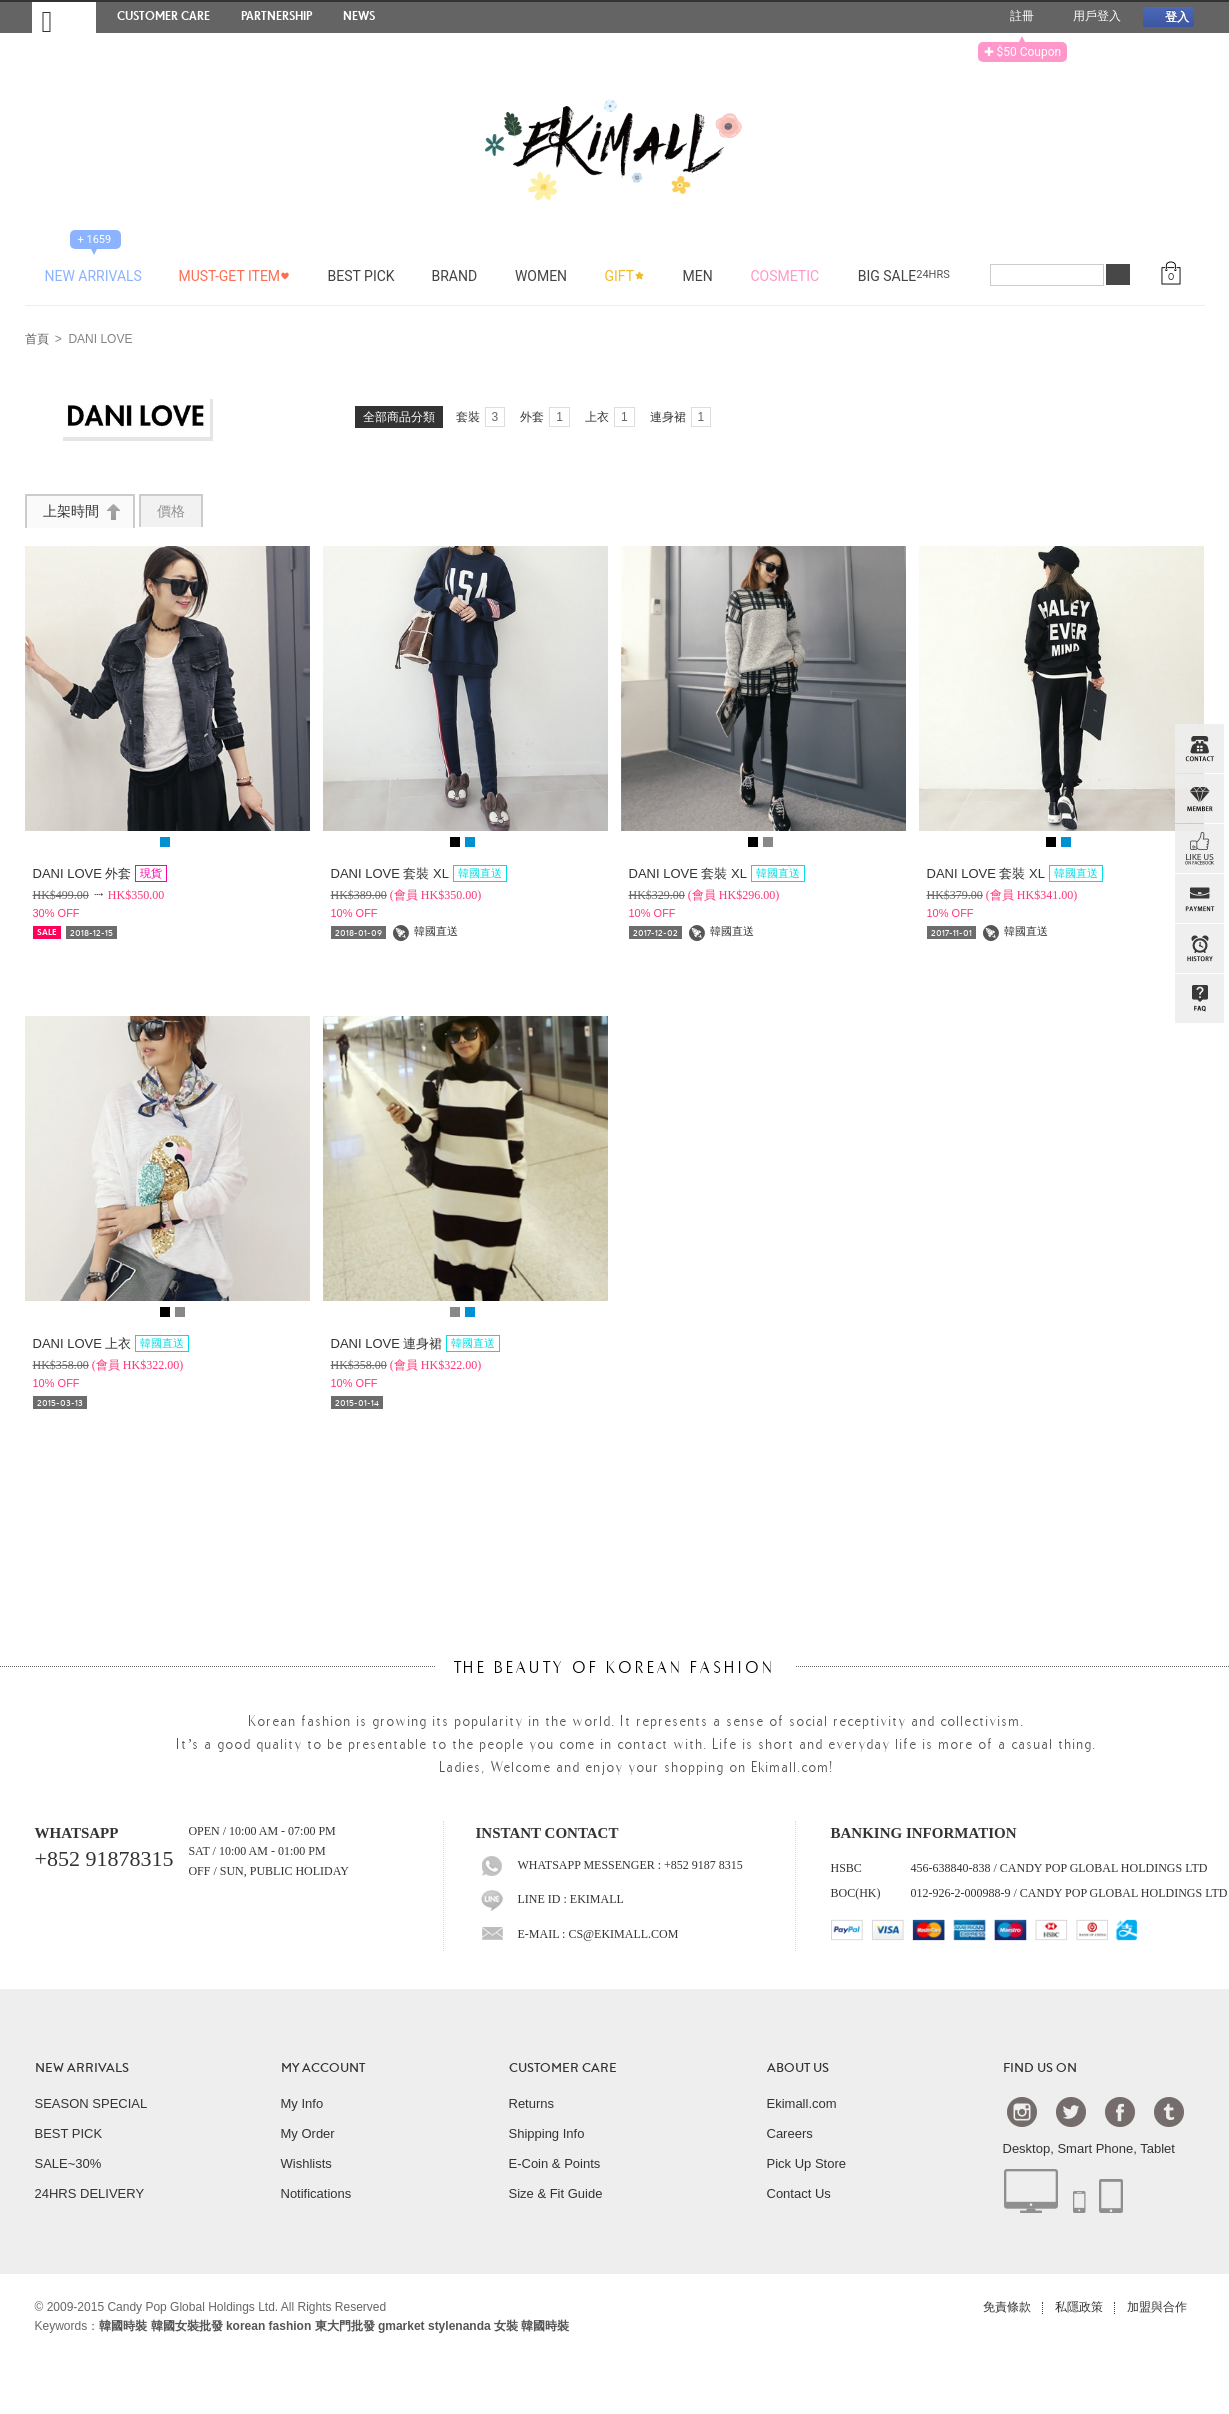  Describe the element at coordinates (111, 1343) in the screenshot. I see `DANI LOVE 上衣` at that location.